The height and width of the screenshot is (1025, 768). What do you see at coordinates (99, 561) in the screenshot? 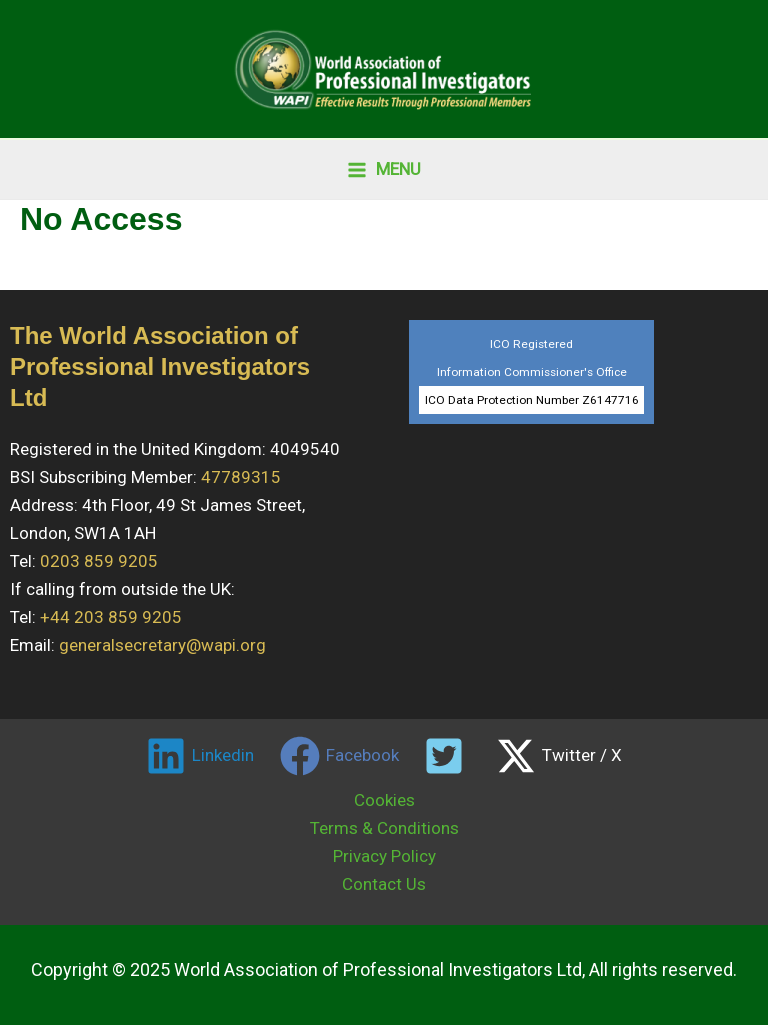
I see `0203 859 9205` at bounding box center [99, 561].